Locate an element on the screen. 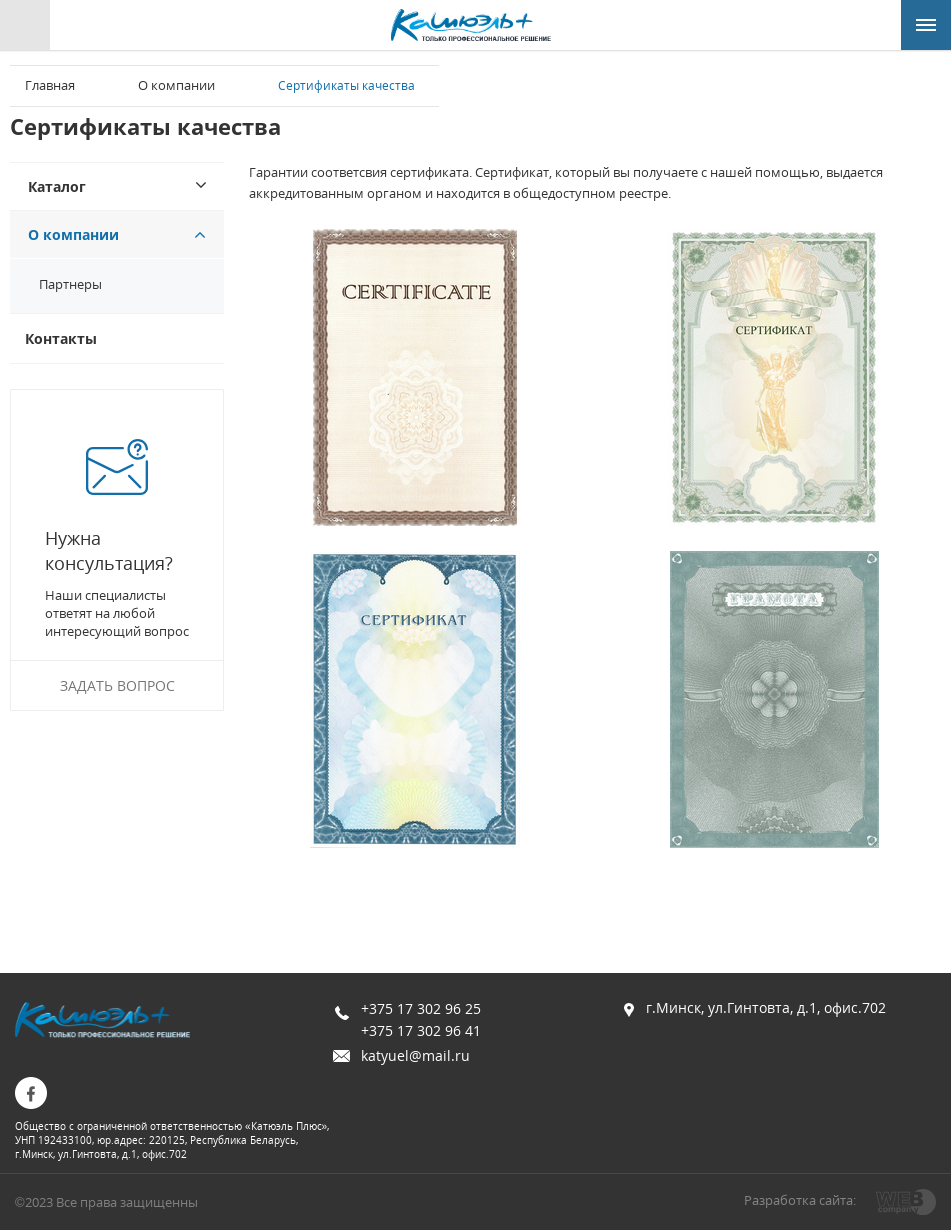 The width and height of the screenshot is (951, 1230). Разработка сайта: is located at coordinates (800, 1200).